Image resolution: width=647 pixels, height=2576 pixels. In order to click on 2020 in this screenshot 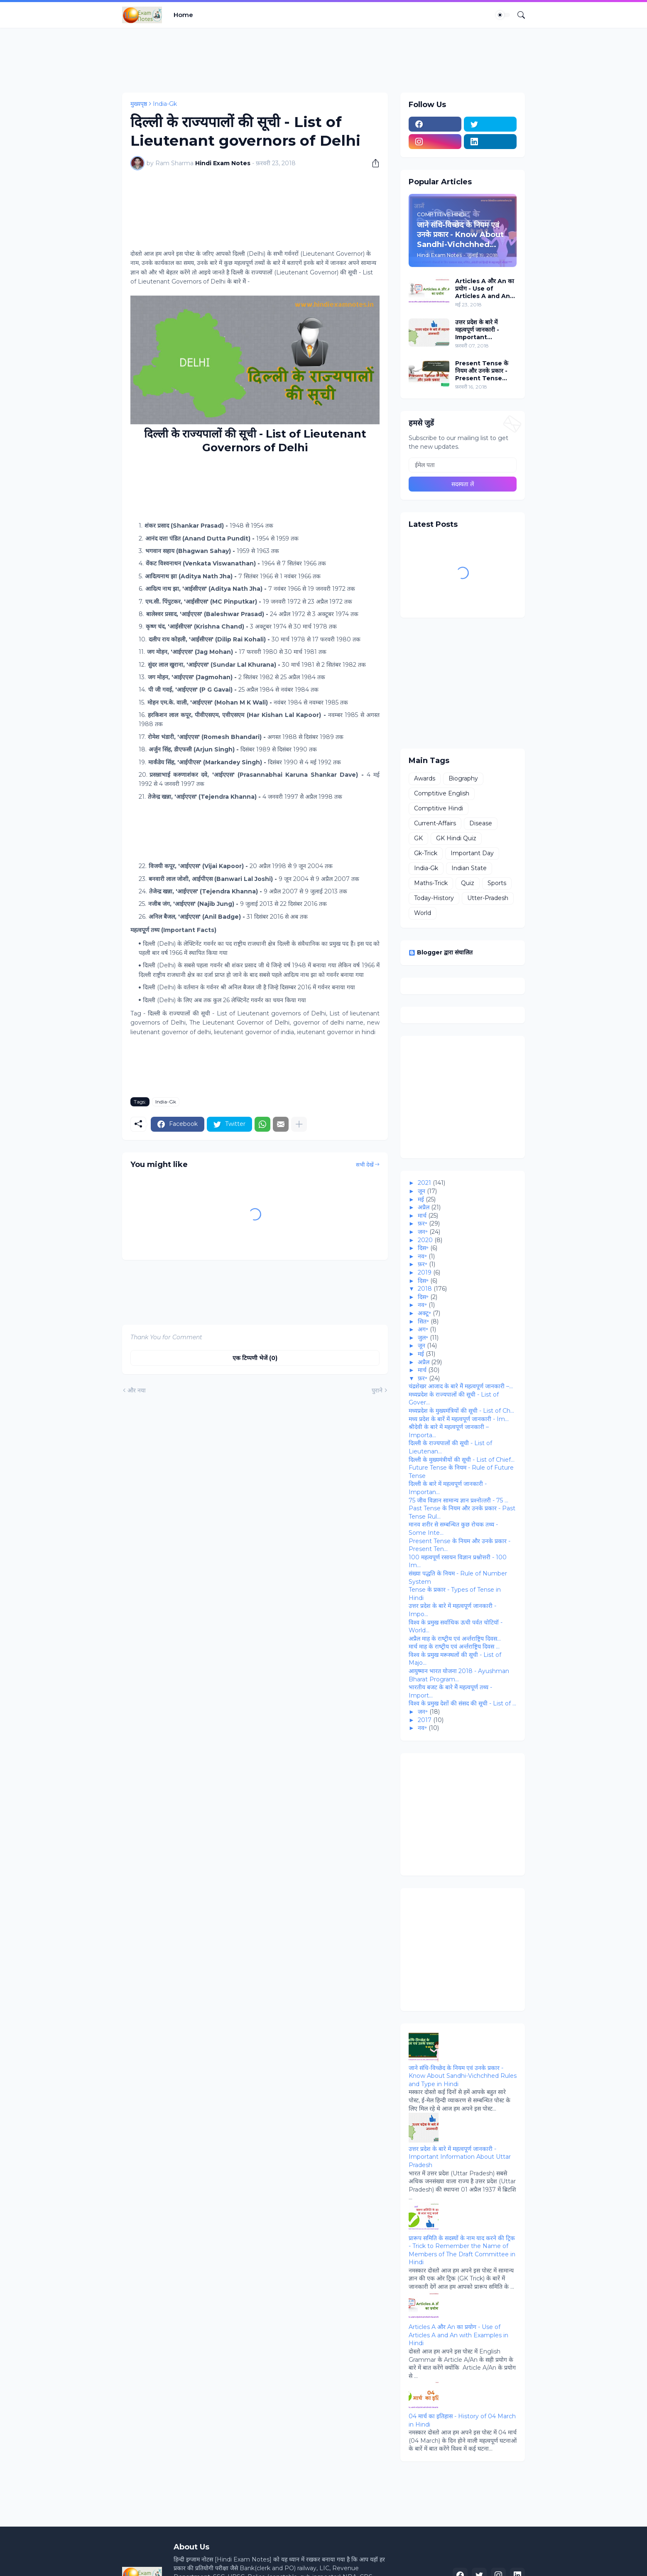, I will do `click(425, 1240)`.